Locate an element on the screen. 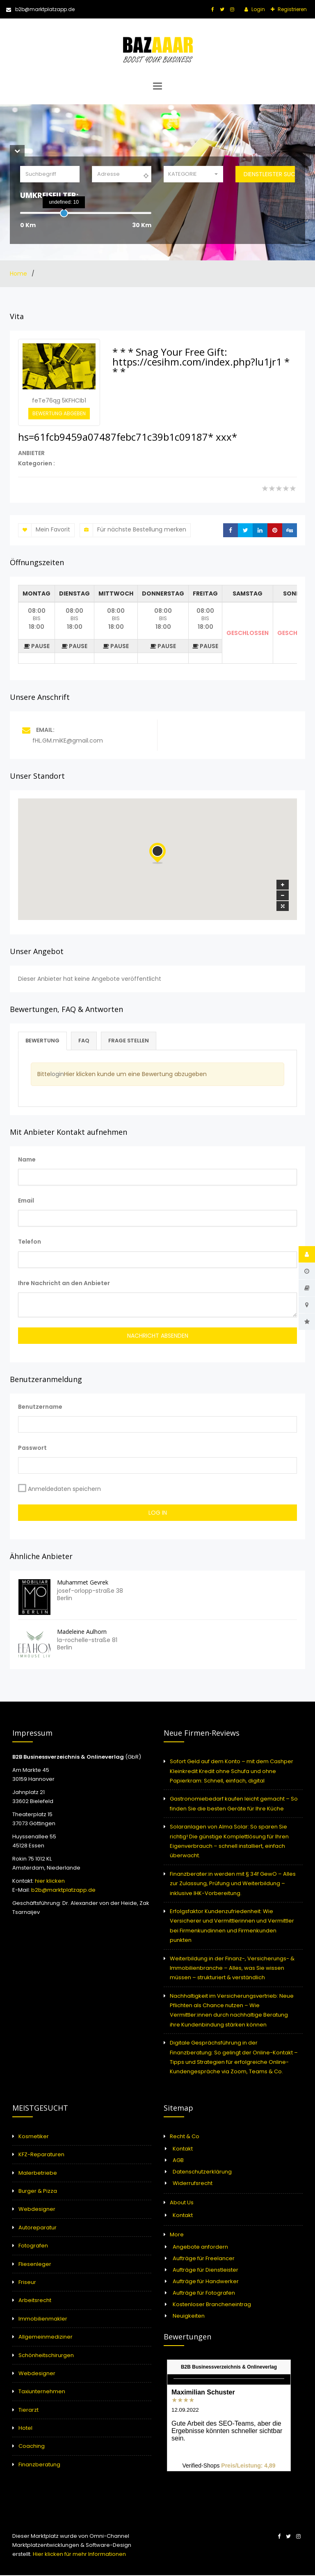 The width and height of the screenshot is (315, 2576). Burger & Pizza is located at coordinates (37, 2192).